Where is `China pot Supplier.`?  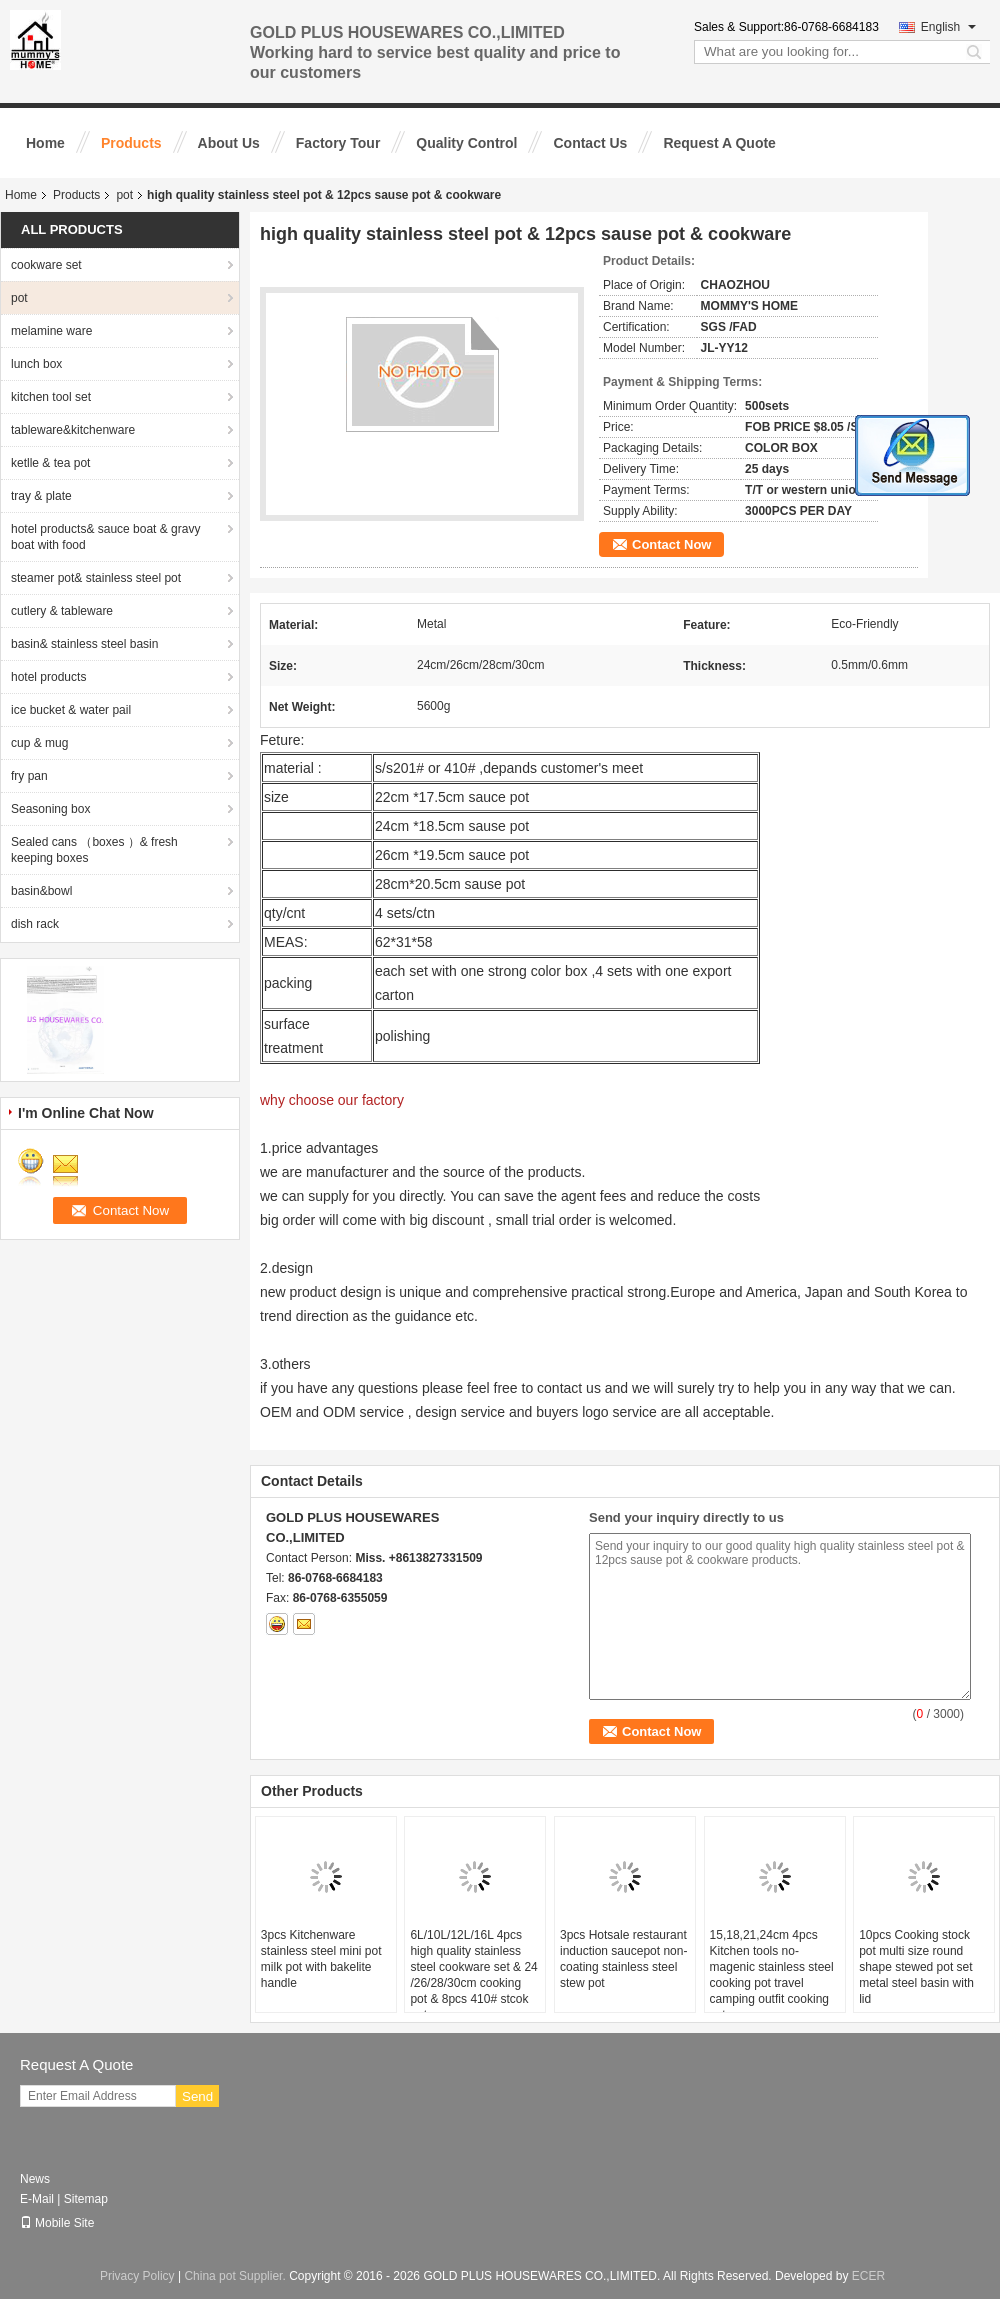 China pot Supplier. is located at coordinates (236, 2276).